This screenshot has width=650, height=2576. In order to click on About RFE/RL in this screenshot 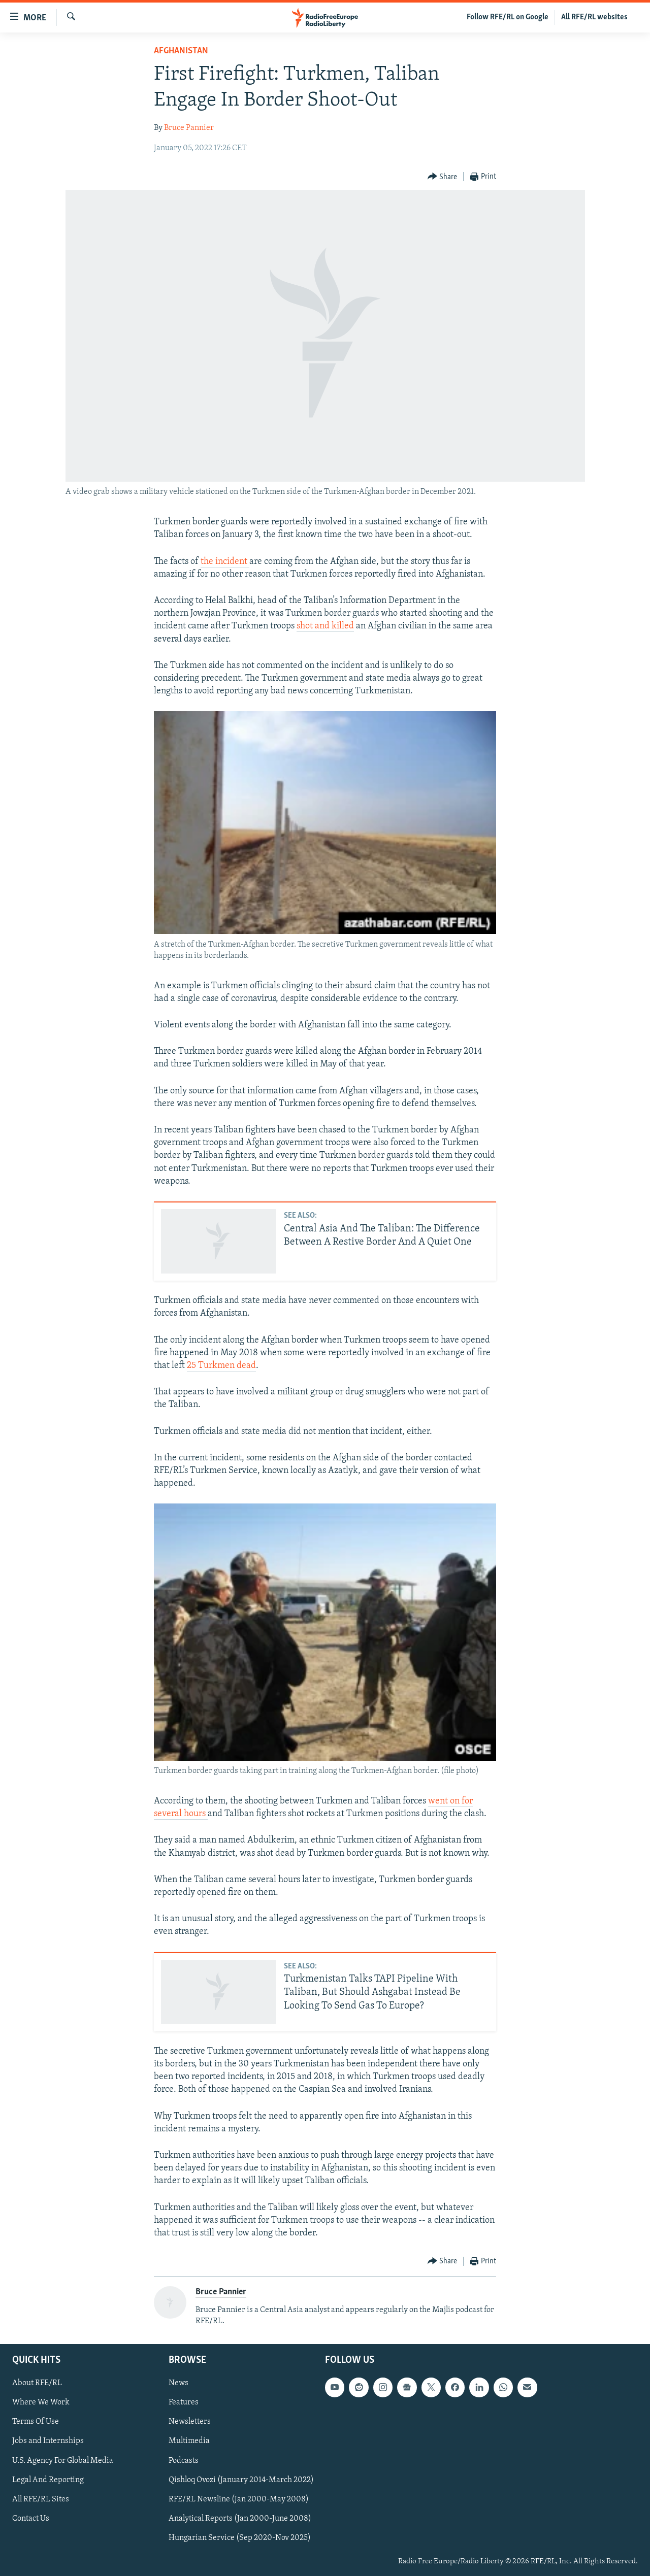, I will do `click(37, 2383)`.